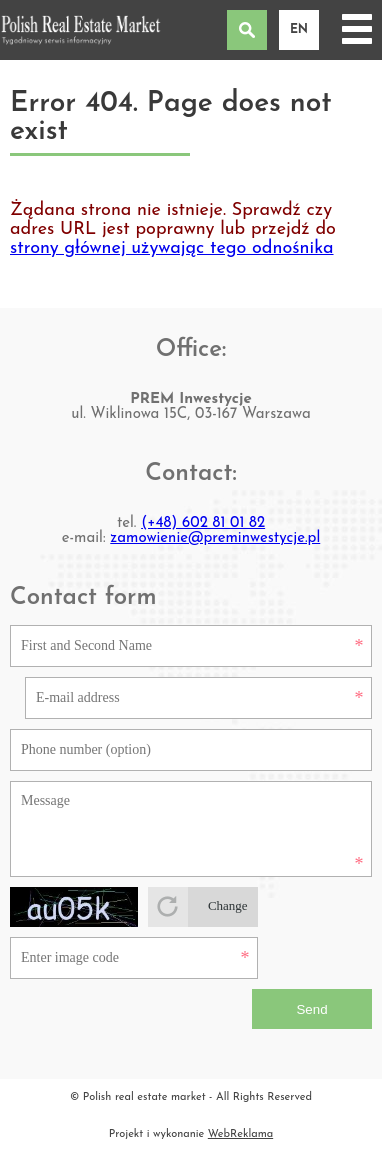 Image resolution: width=382 pixels, height=1153 pixels. Describe the element at coordinates (311, 1009) in the screenshot. I see `Send` at that location.